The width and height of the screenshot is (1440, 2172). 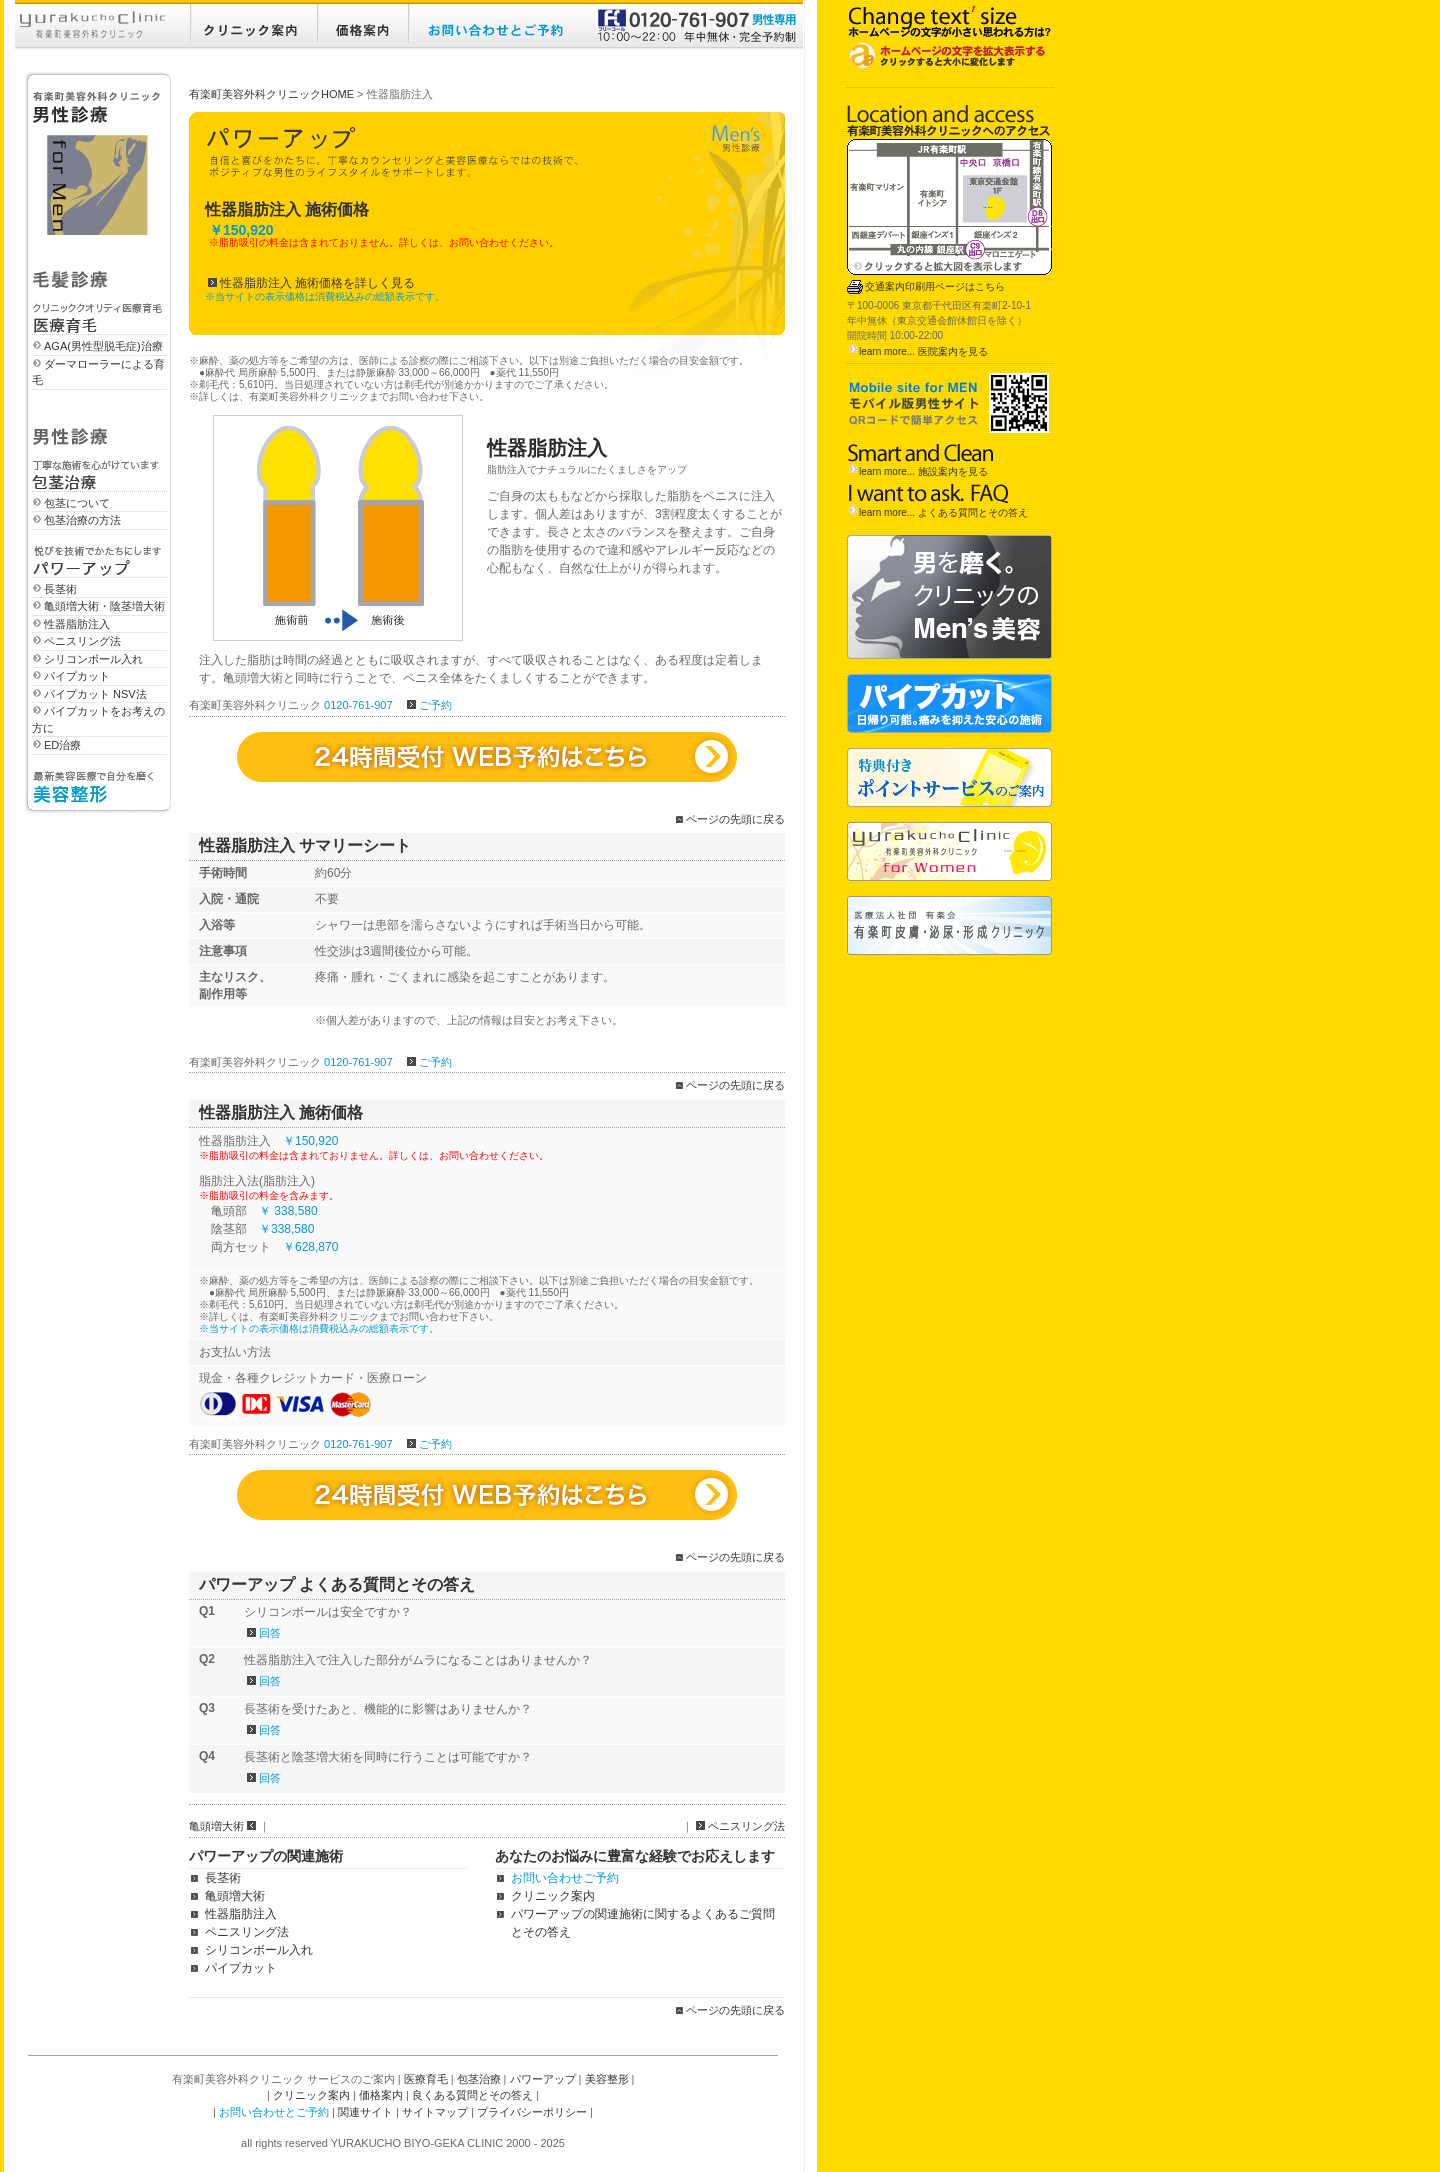 What do you see at coordinates (472, 2095) in the screenshot?
I see `良くある質問とその答え` at bounding box center [472, 2095].